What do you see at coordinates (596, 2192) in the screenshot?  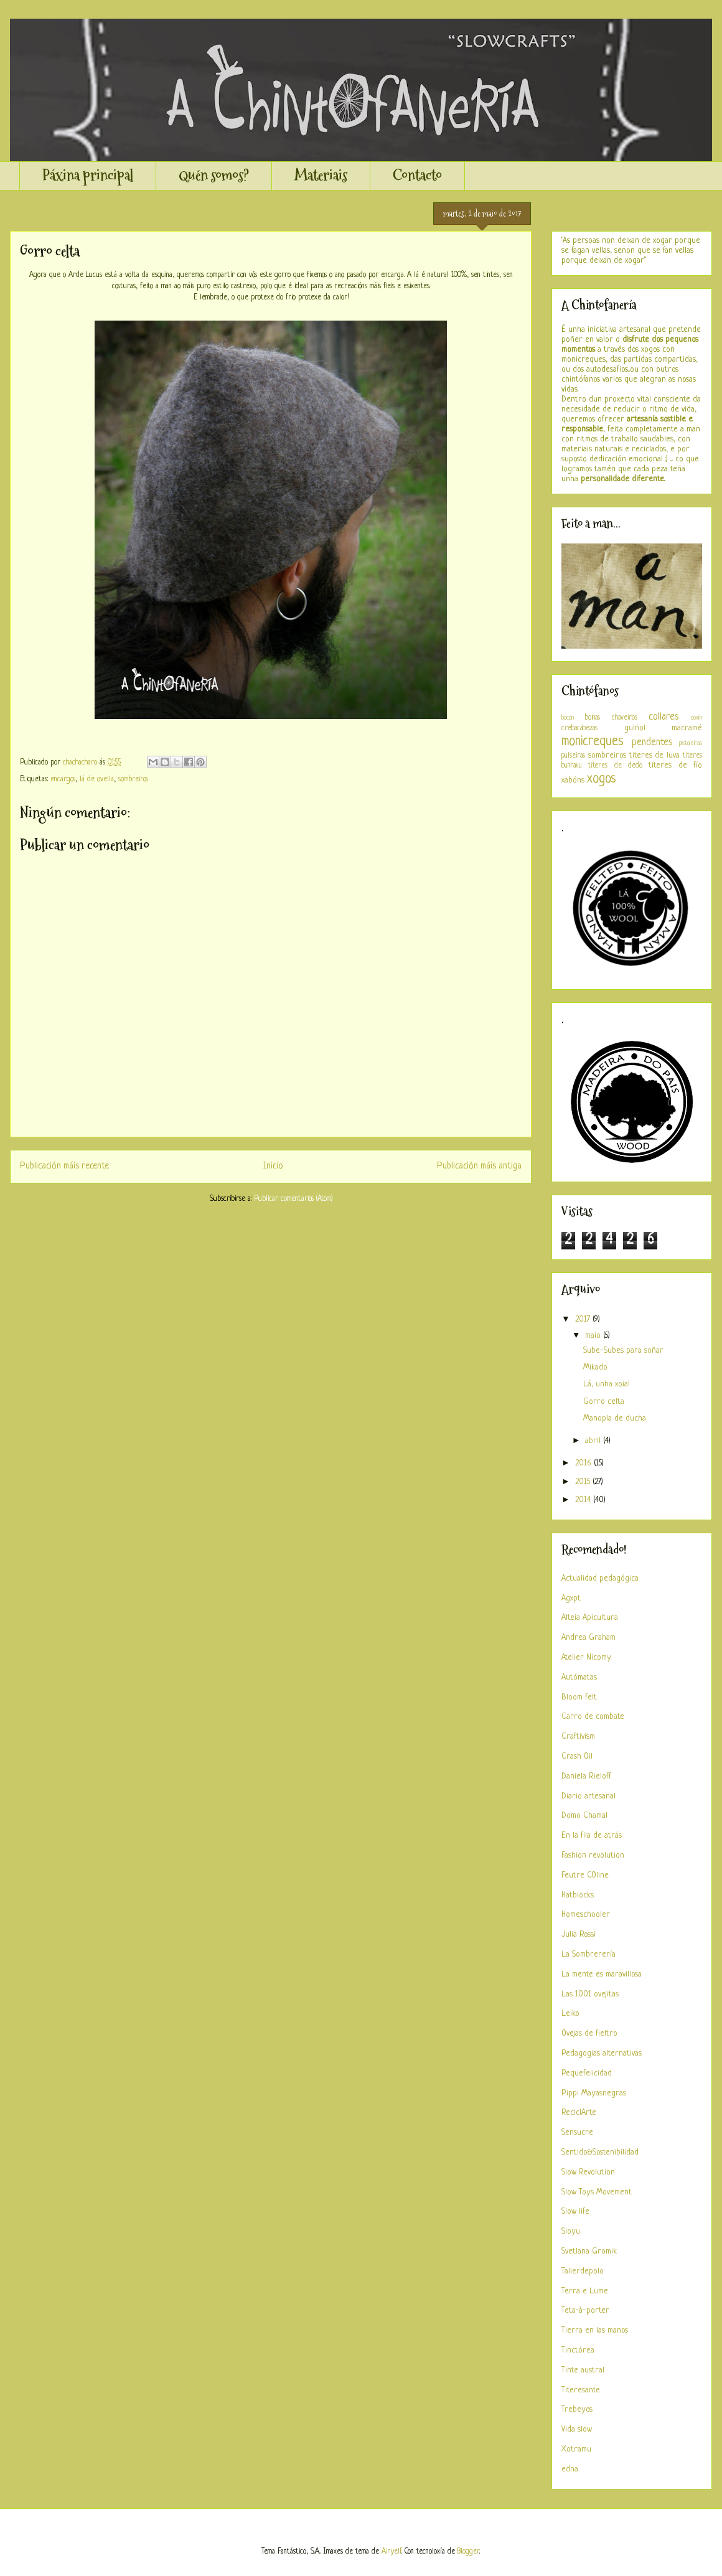 I see `Slow Toys Movement` at bounding box center [596, 2192].